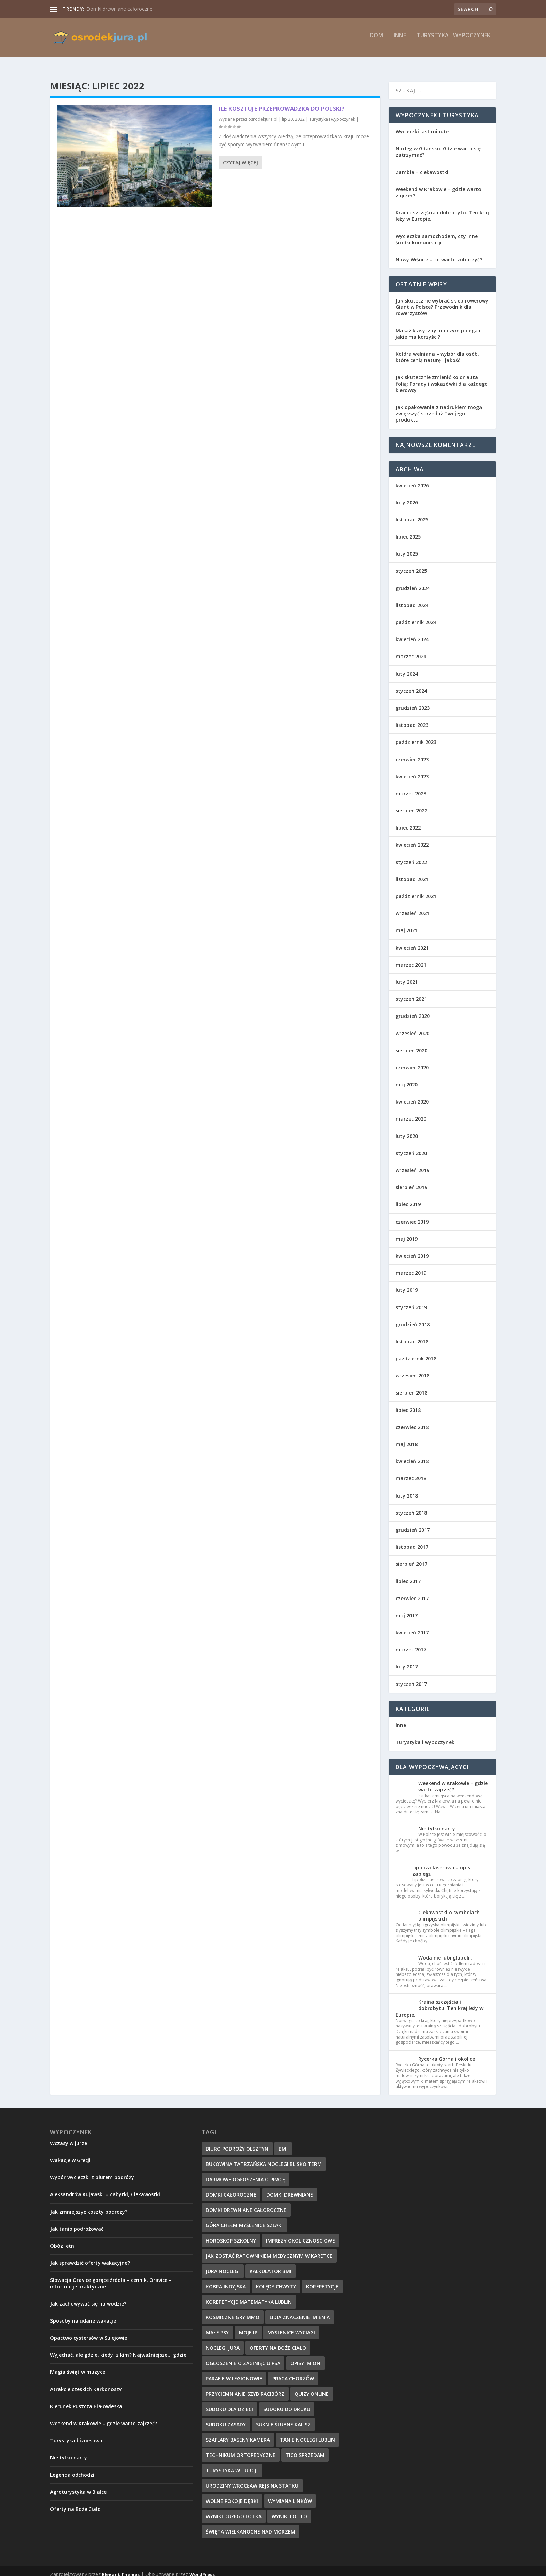 The image size is (546, 2576). Describe the element at coordinates (293, 2372) in the screenshot. I see `Praca Chorzów [Praca Chorzów (16 elementów)]` at that location.